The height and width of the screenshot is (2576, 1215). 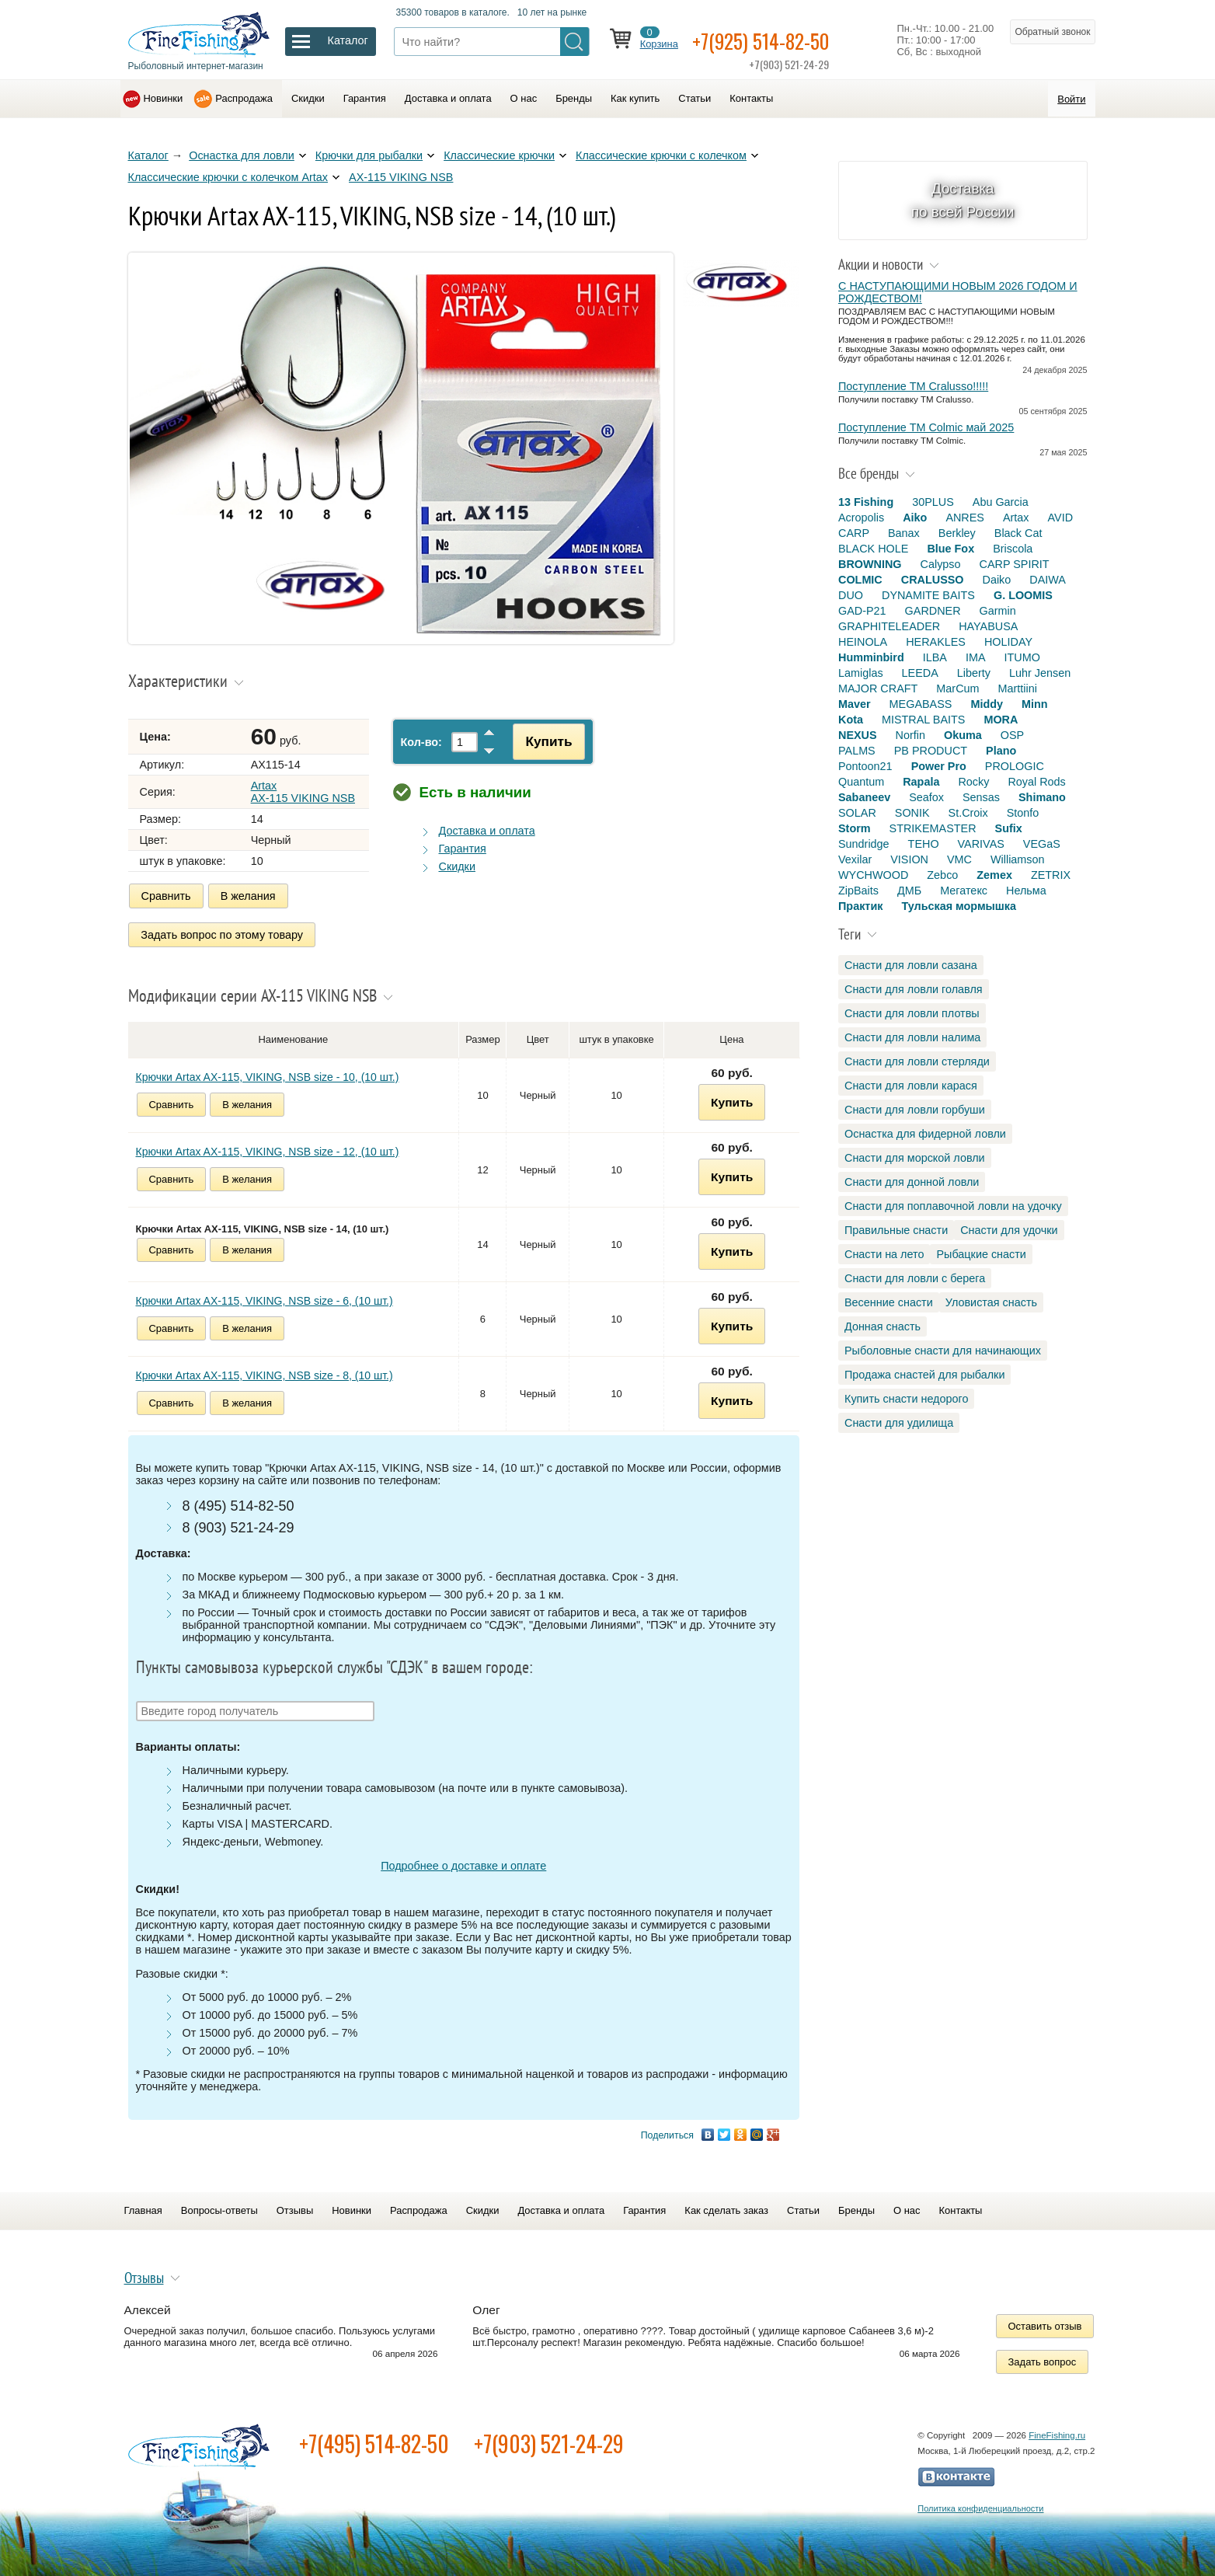 I want to click on Garmin, so click(x=998, y=611).